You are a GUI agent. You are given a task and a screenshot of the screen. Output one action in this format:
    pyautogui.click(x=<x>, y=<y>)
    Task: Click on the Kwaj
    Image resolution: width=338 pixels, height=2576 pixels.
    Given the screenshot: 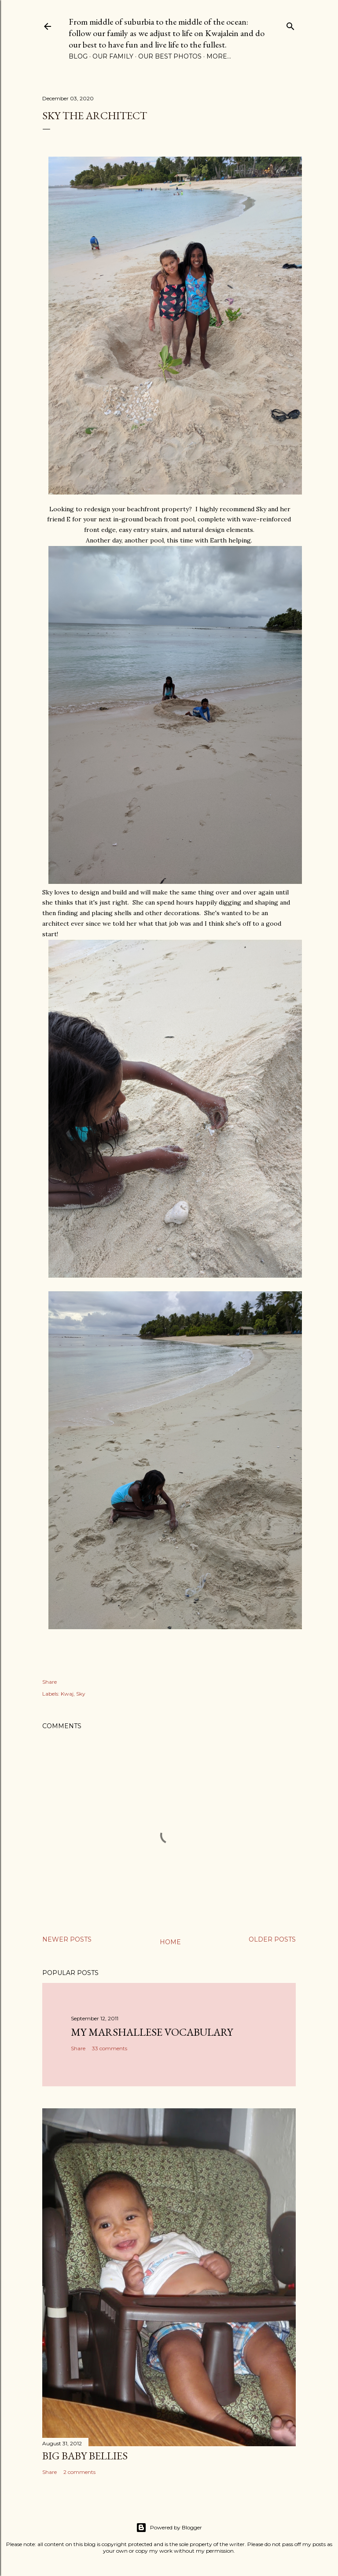 What is the action you would take?
    pyautogui.click(x=67, y=1693)
    